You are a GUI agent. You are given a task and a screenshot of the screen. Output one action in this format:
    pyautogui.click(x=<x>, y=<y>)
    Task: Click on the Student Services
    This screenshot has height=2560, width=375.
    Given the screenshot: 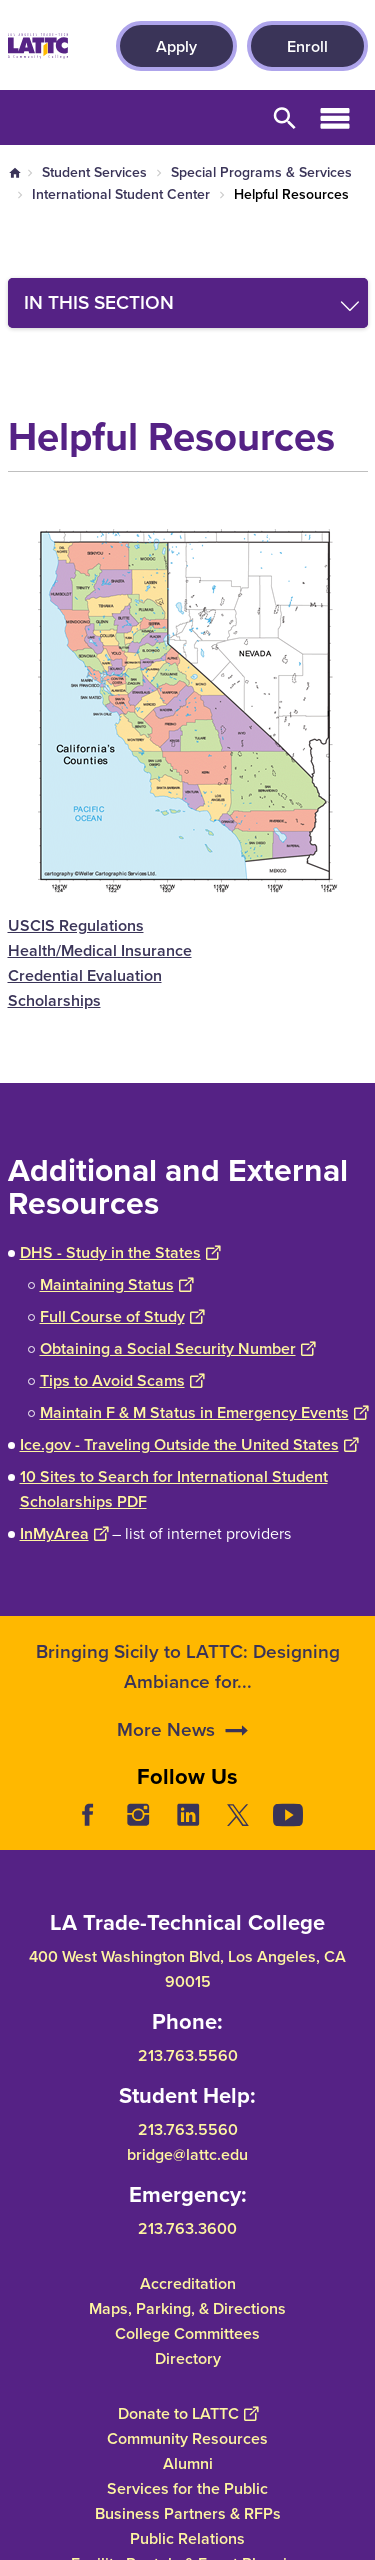 What is the action you would take?
    pyautogui.click(x=94, y=172)
    